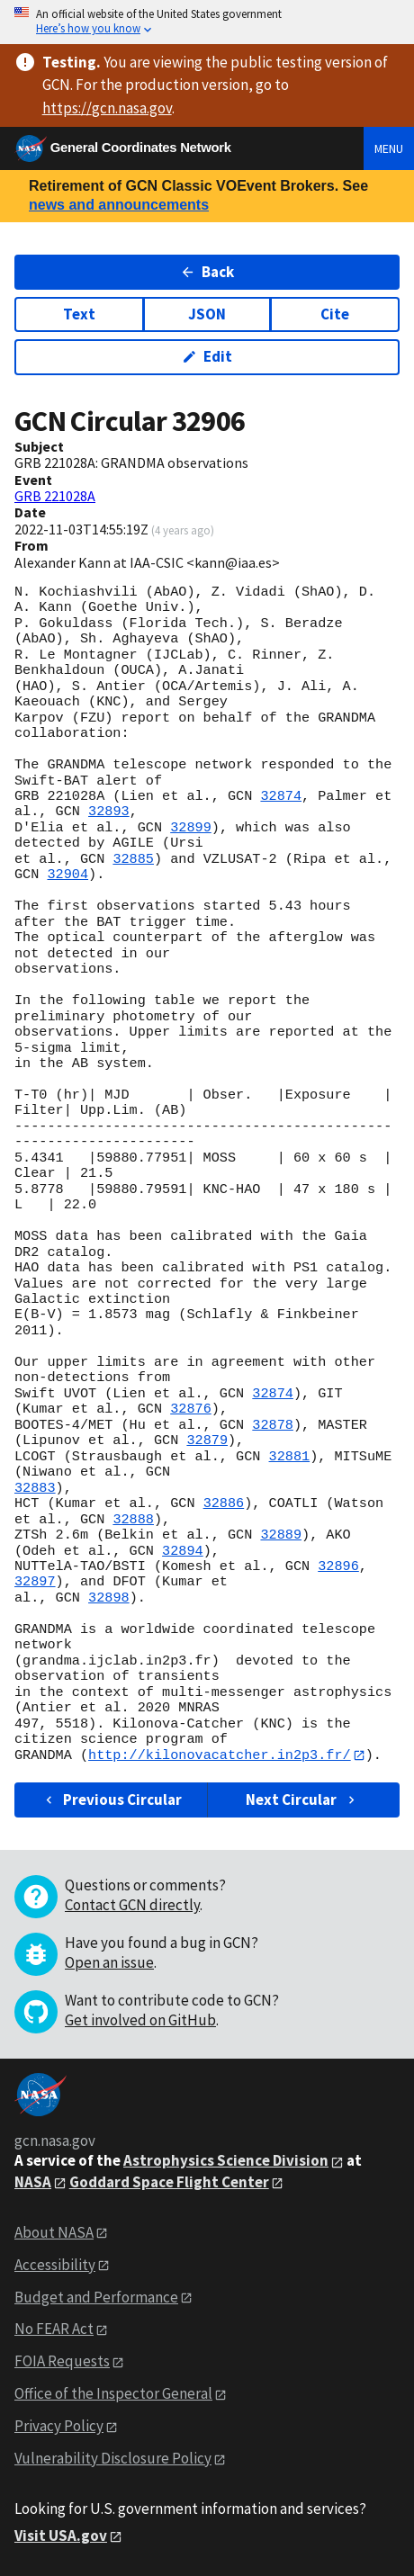 This screenshot has height=2576, width=414. I want to click on 32893, so click(109, 812).